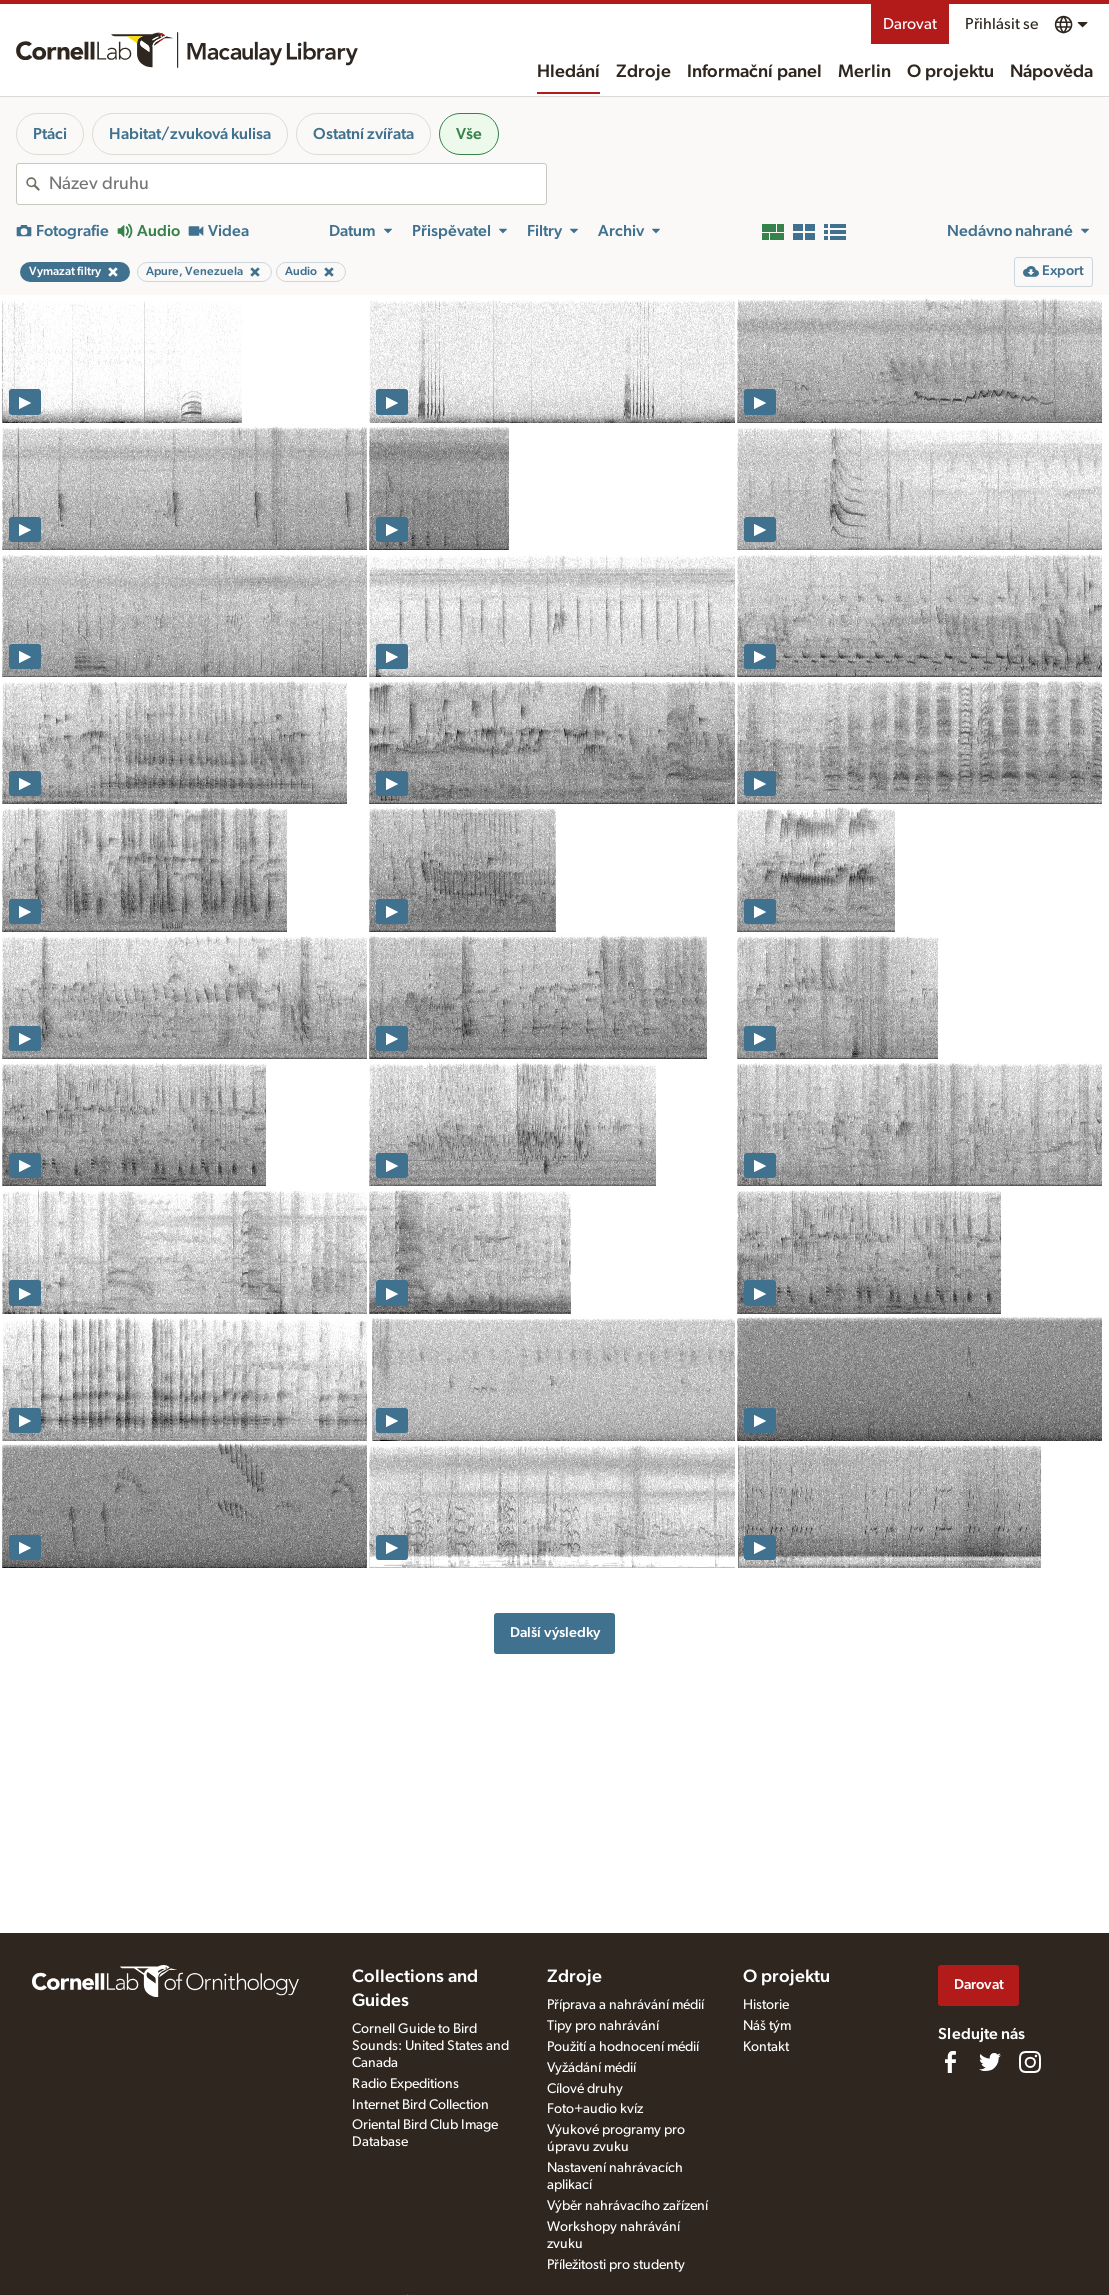  What do you see at coordinates (950, 72) in the screenshot?
I see `O projektu` at bounding box center [950, 72].